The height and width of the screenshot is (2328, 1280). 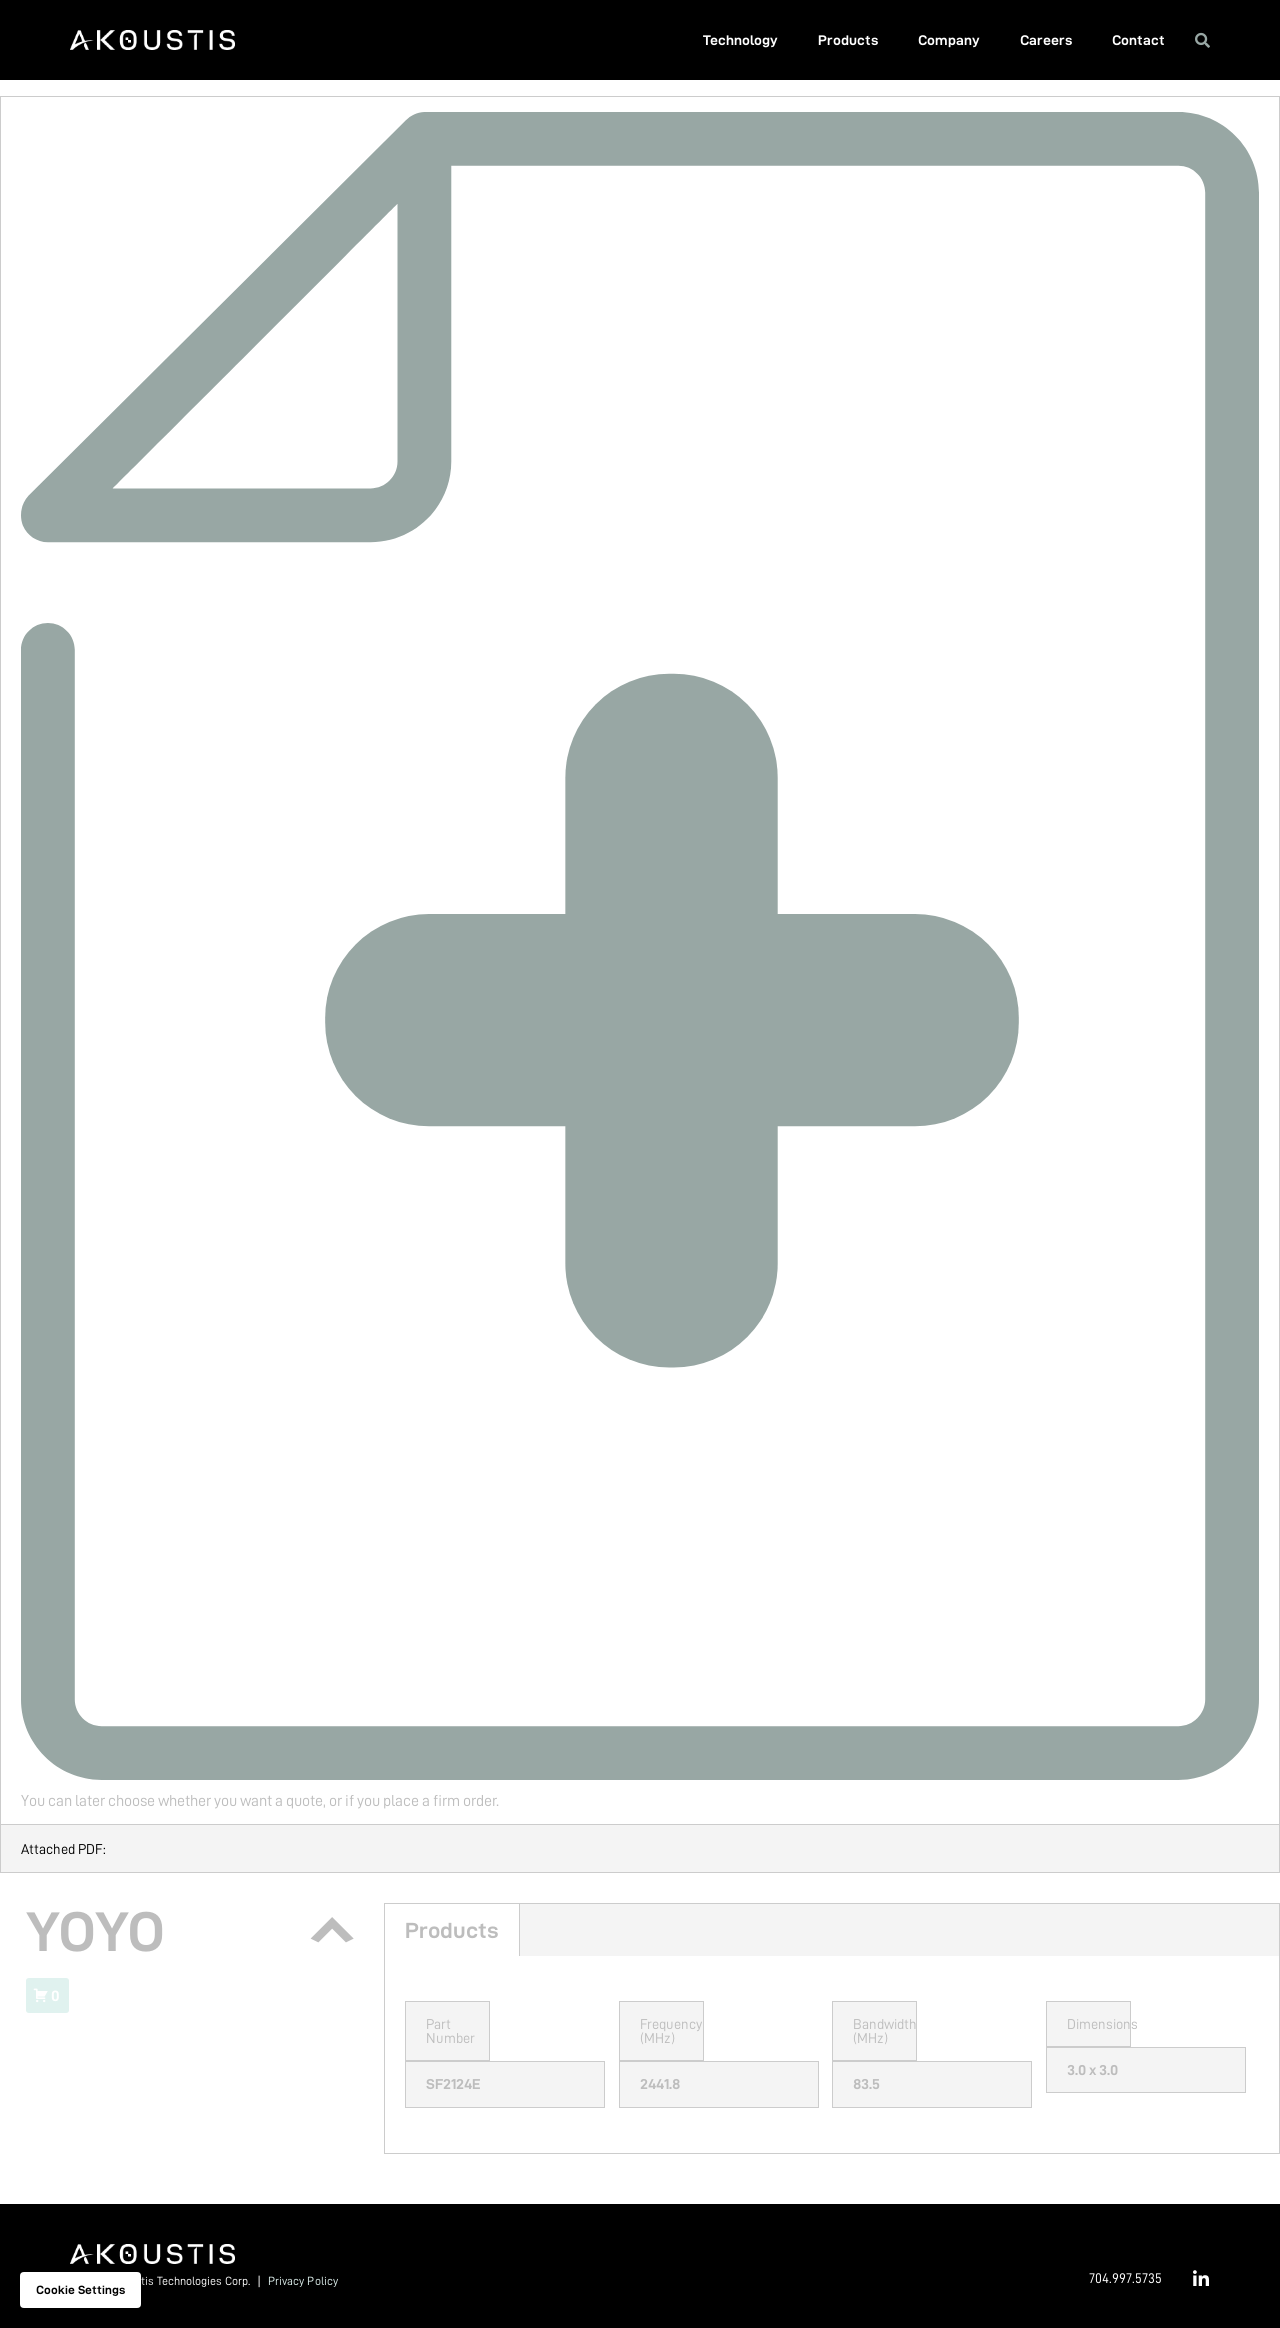 I want to click on Privacy Policy, so click(x=303, y=2281).